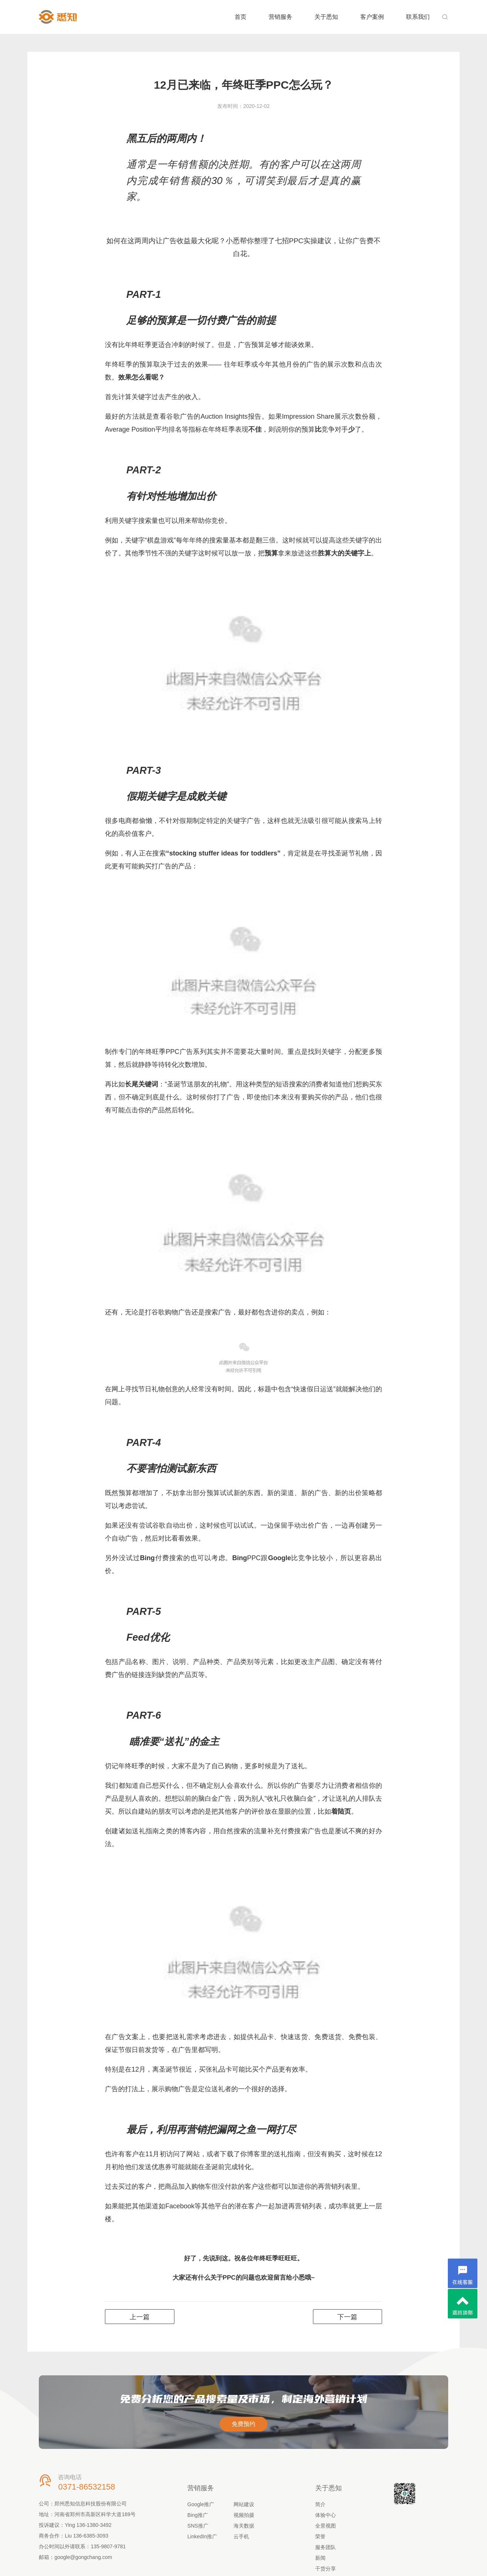 The height and width of the screenshot is (2576, 487). What do you see at coordinates (325, 2526) in the screenshot?
I see `全景视图` at bounding box center [325, 2526].